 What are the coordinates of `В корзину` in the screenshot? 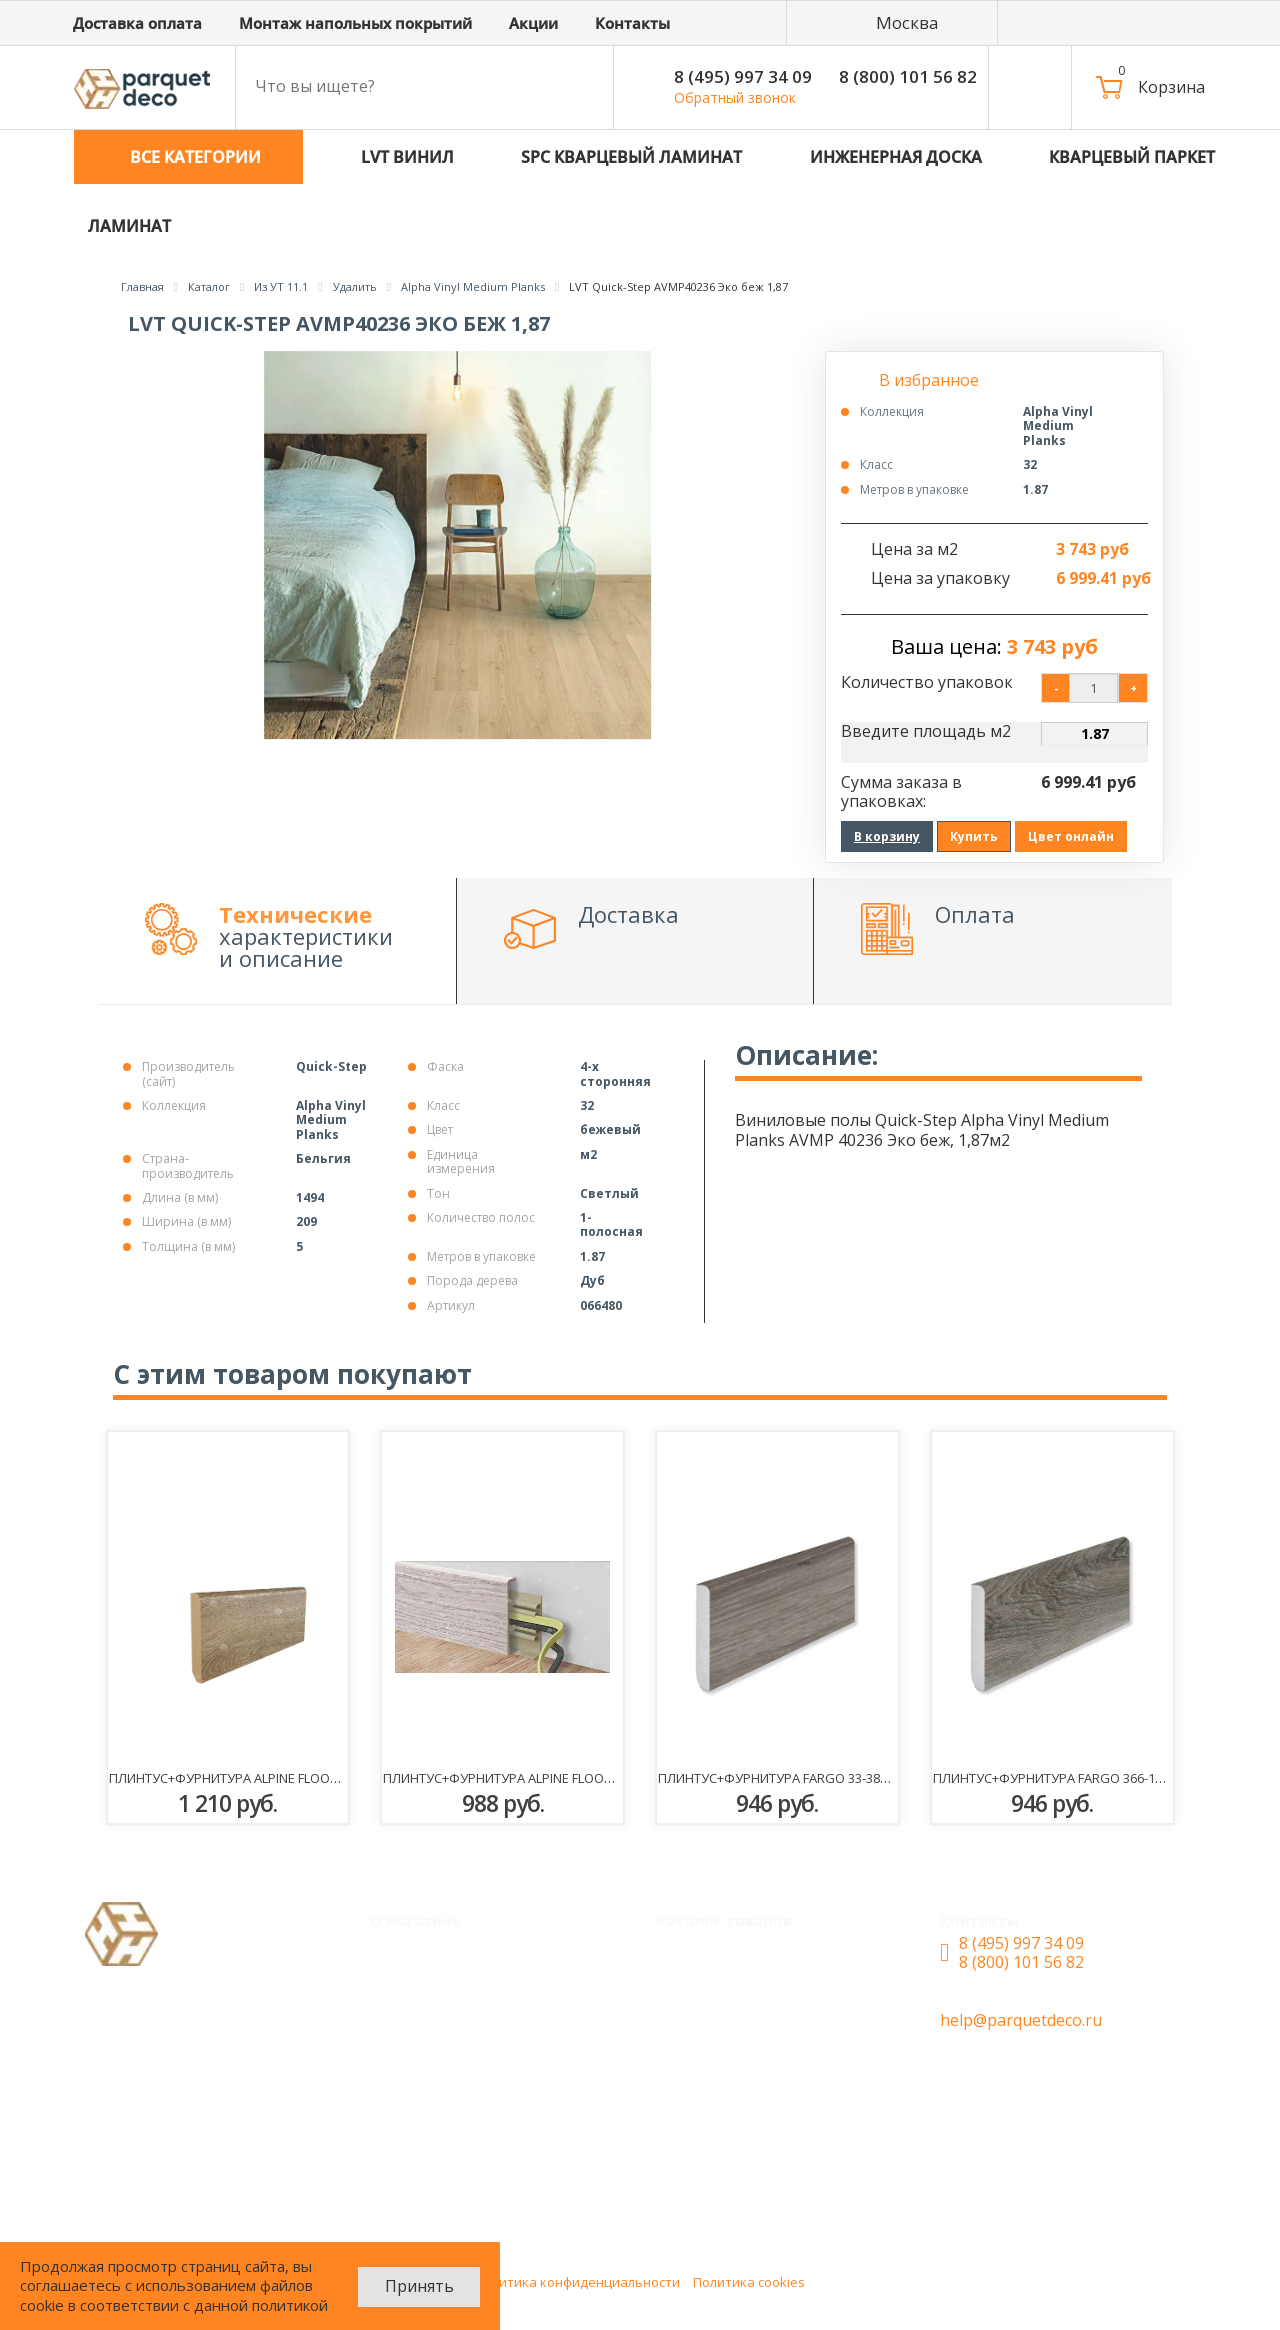 It's located at (887, 836).